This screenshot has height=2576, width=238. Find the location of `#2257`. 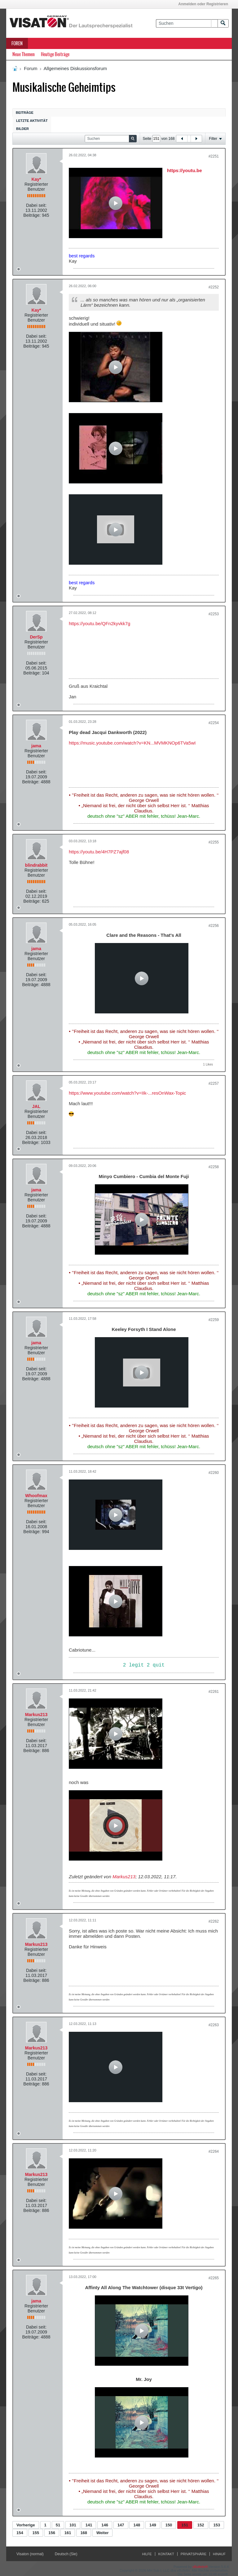

#2257 is located at coordinates (214, 1083).